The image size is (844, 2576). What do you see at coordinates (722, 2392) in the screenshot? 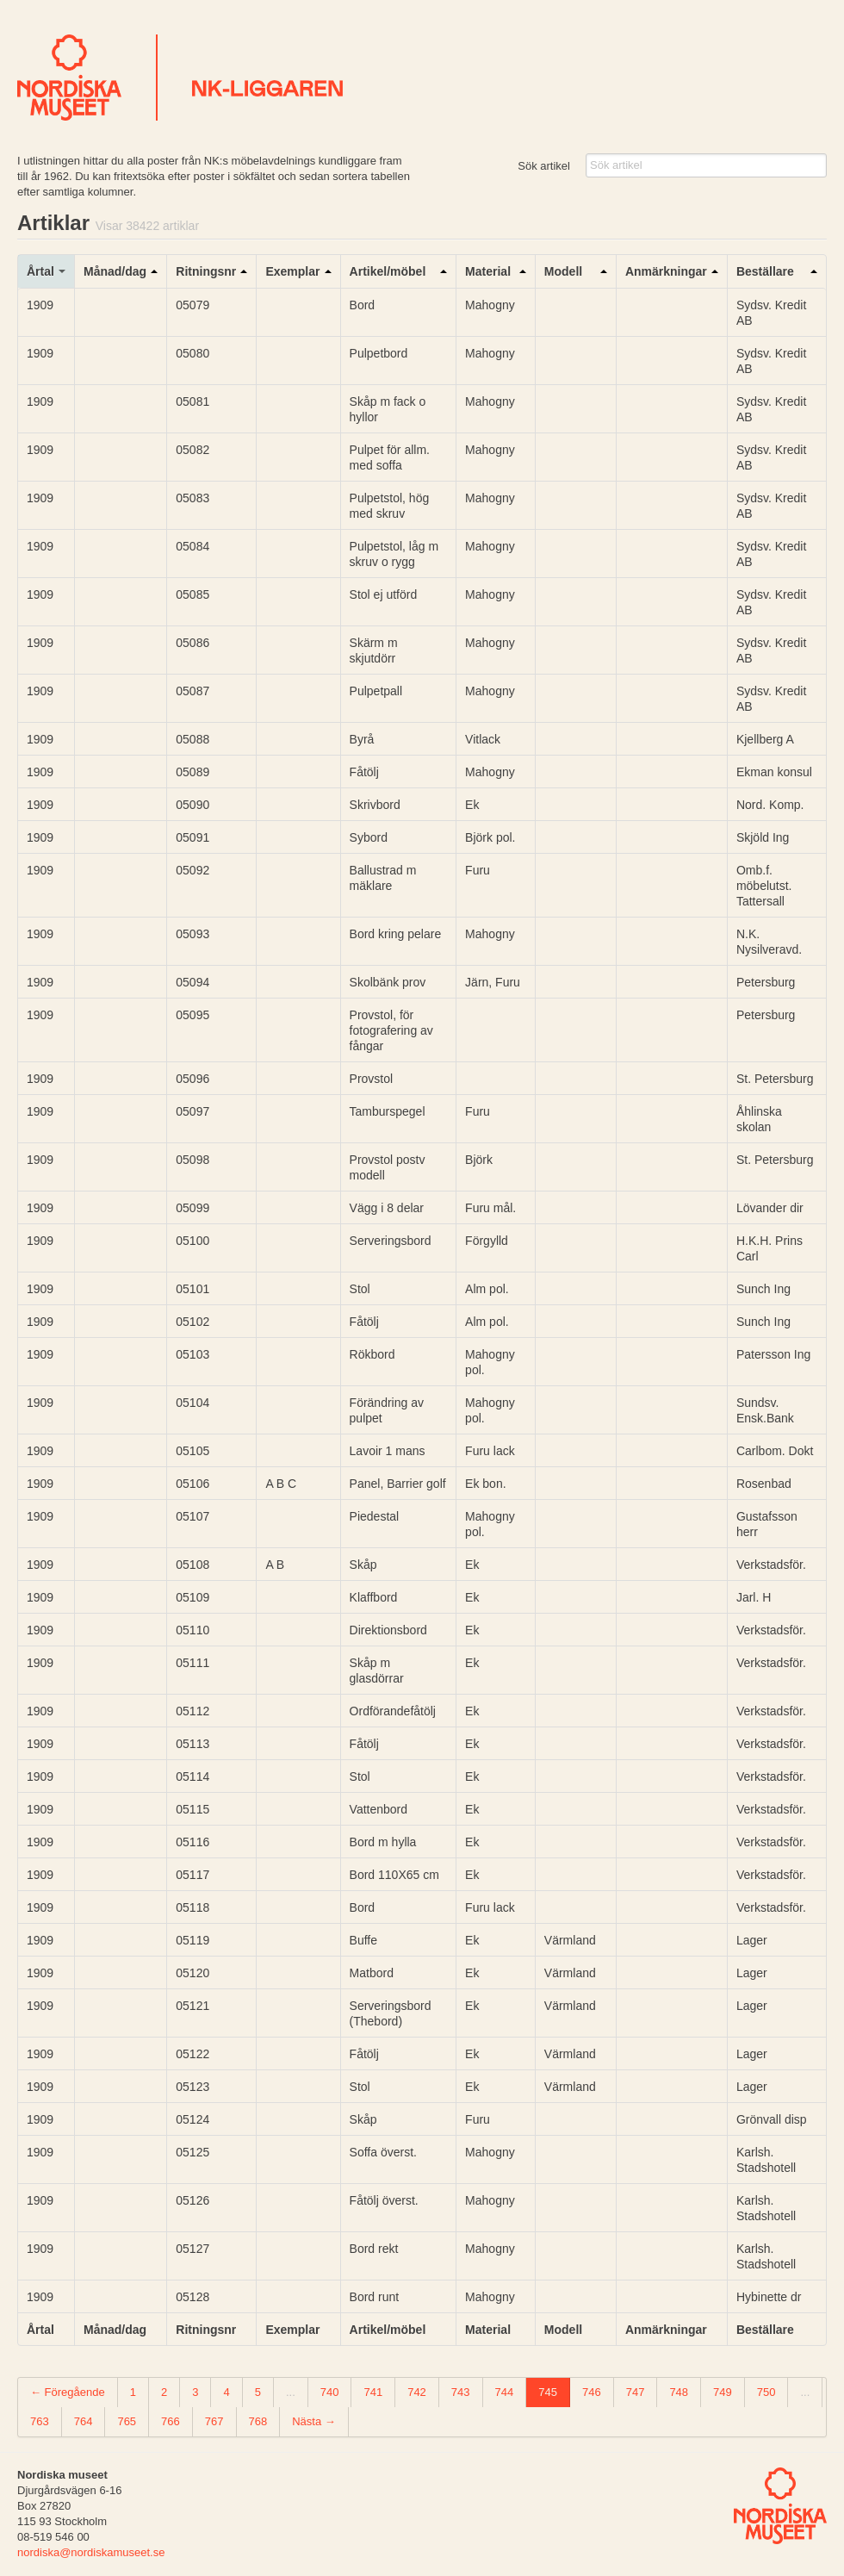
I see `749` at bounding box center [722, 2392].